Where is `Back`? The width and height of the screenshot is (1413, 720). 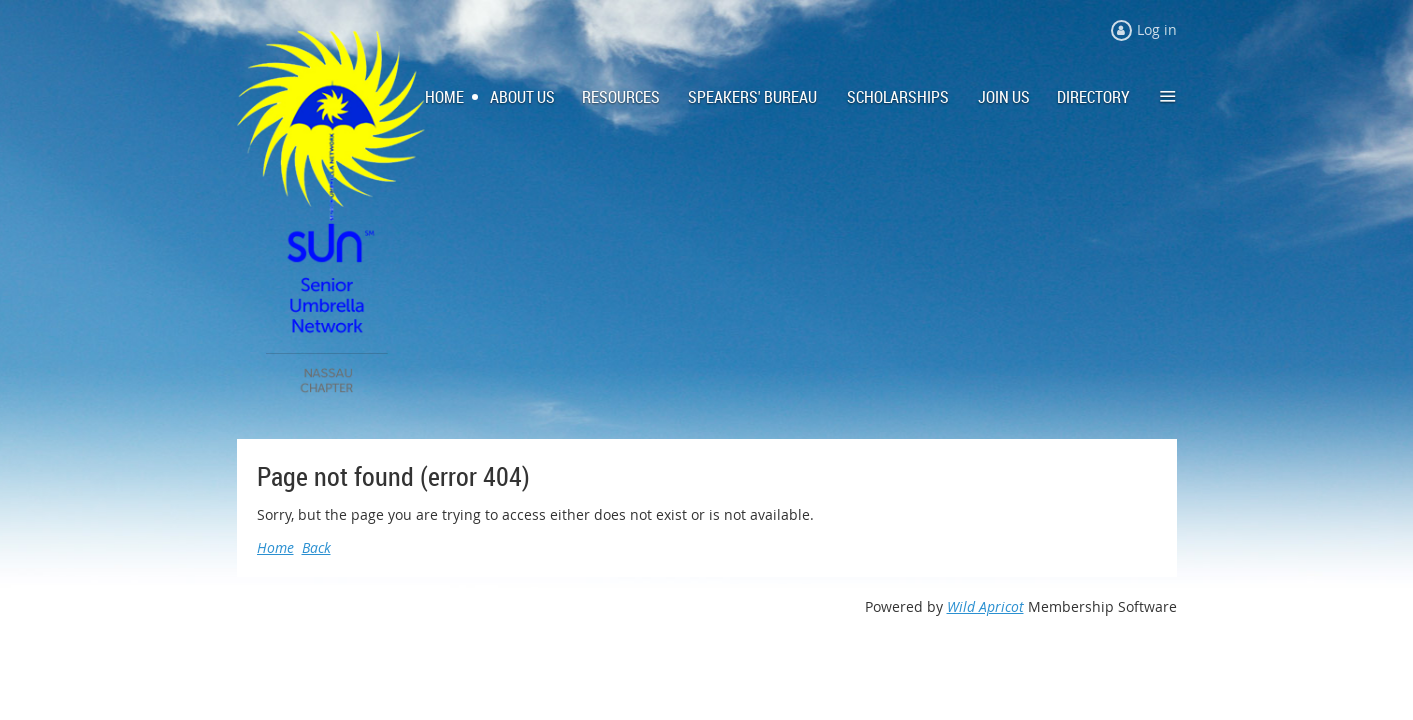
Back is located at coordinates (316, 547).